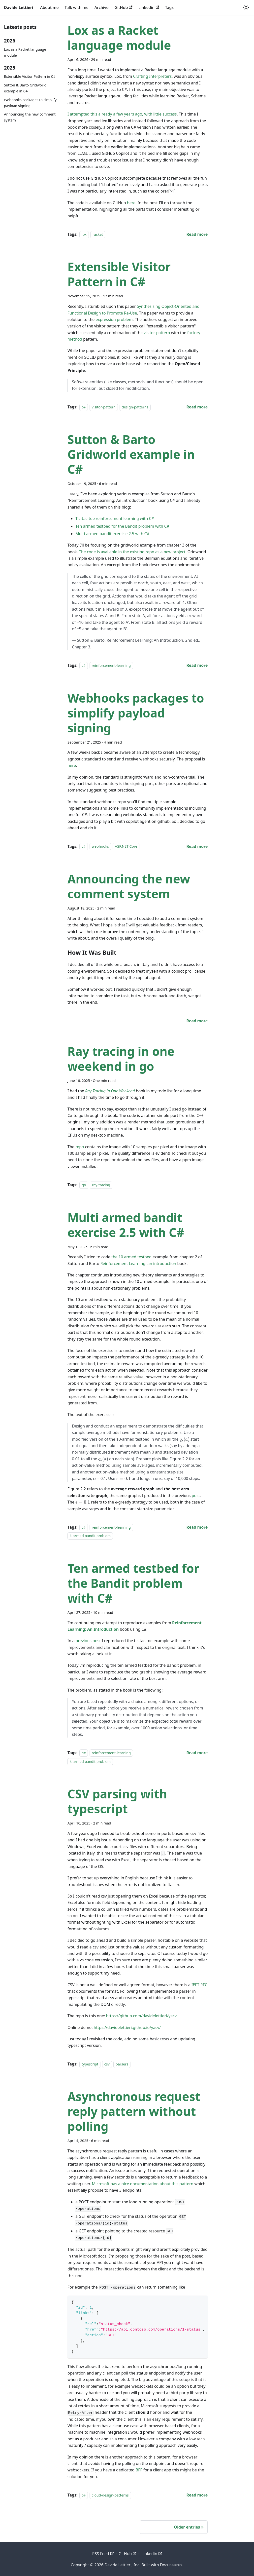 Image resolution: width=254 pixels, height=2576 pixels. Describe the element at coordinates (122, 2064) in the screenshot. I see `parsers` at that location.